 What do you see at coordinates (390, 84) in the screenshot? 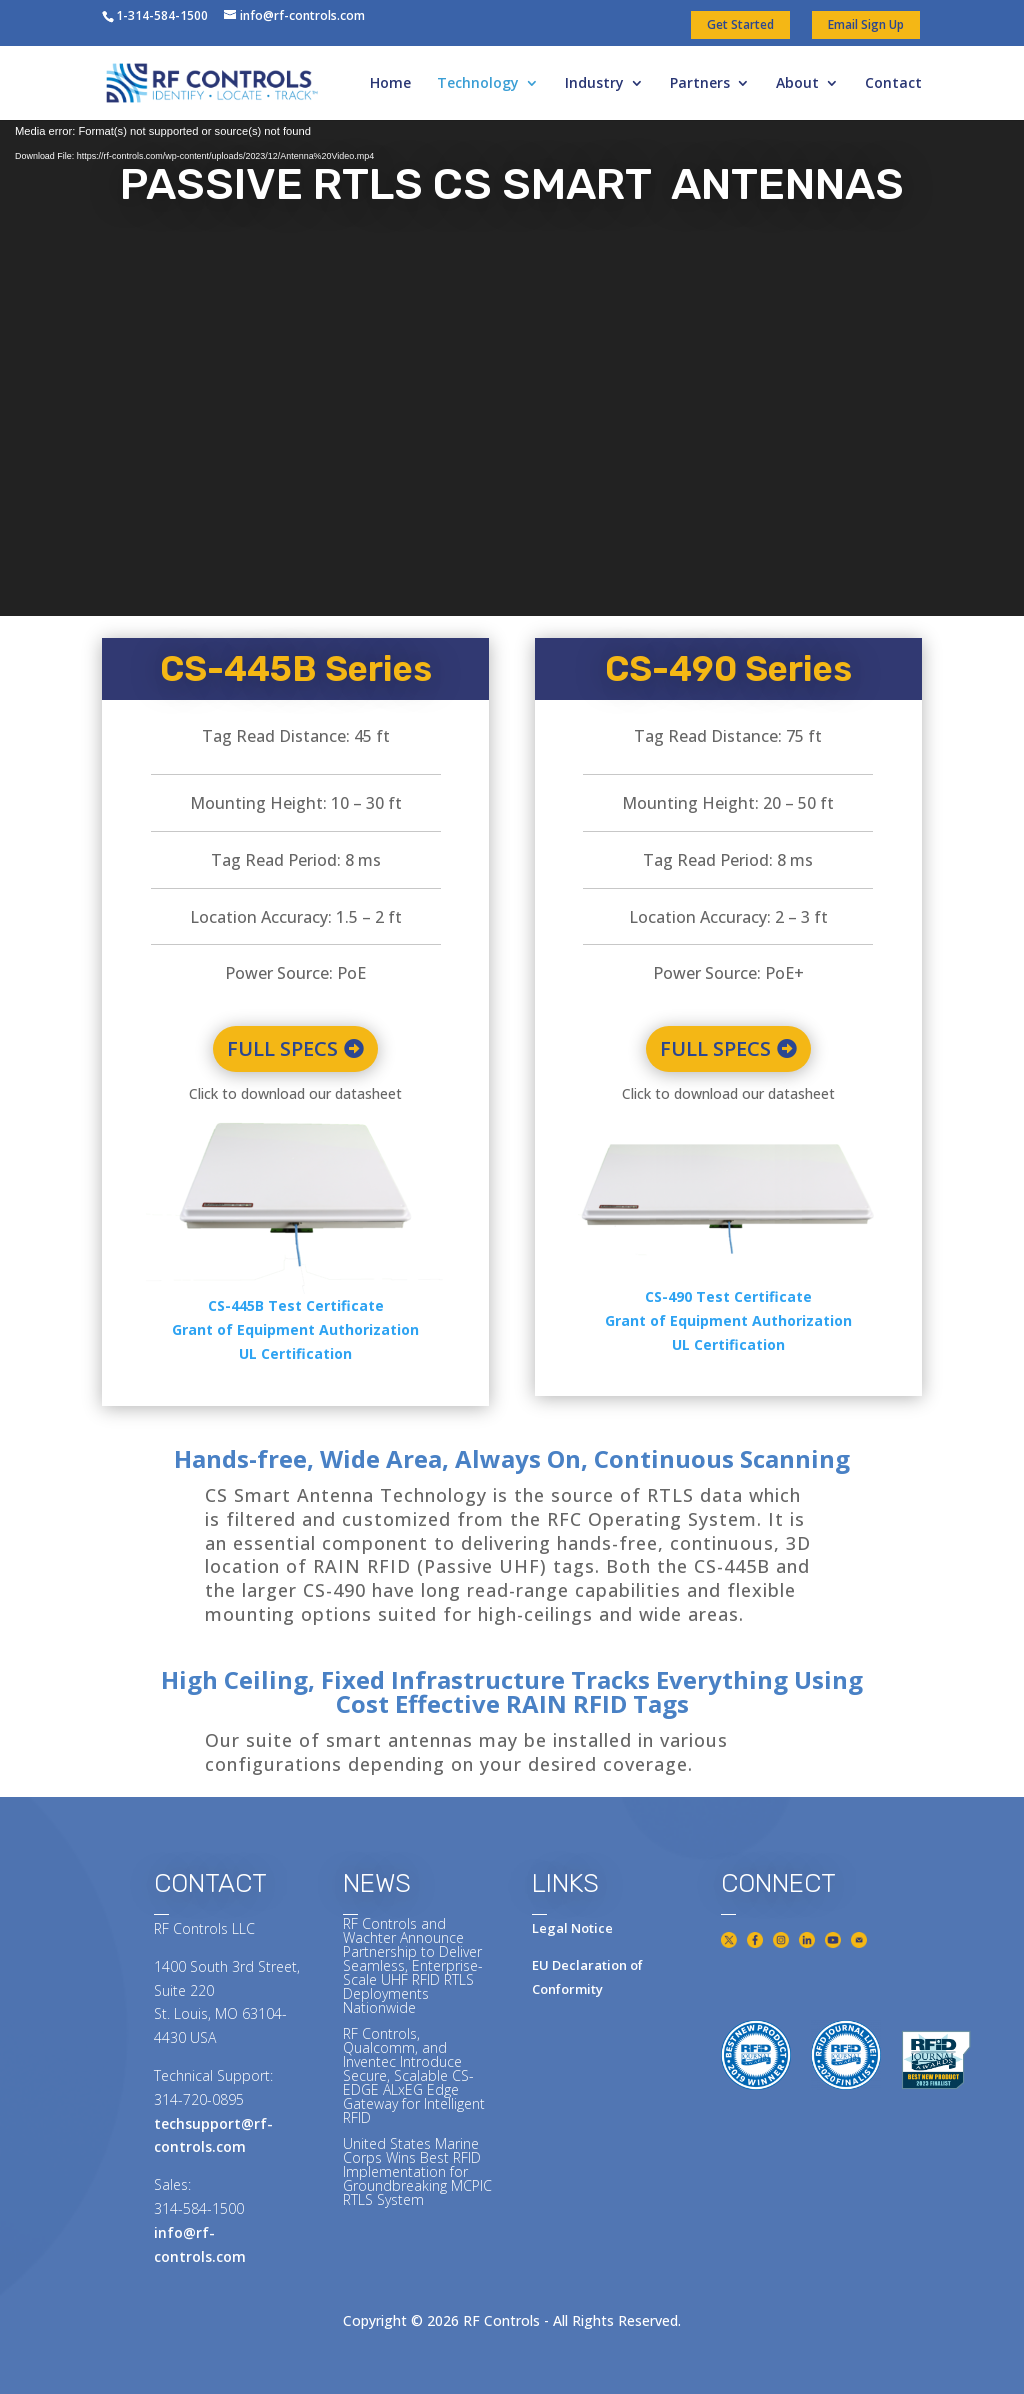
I see `Home` at bounding box center [390, 84].